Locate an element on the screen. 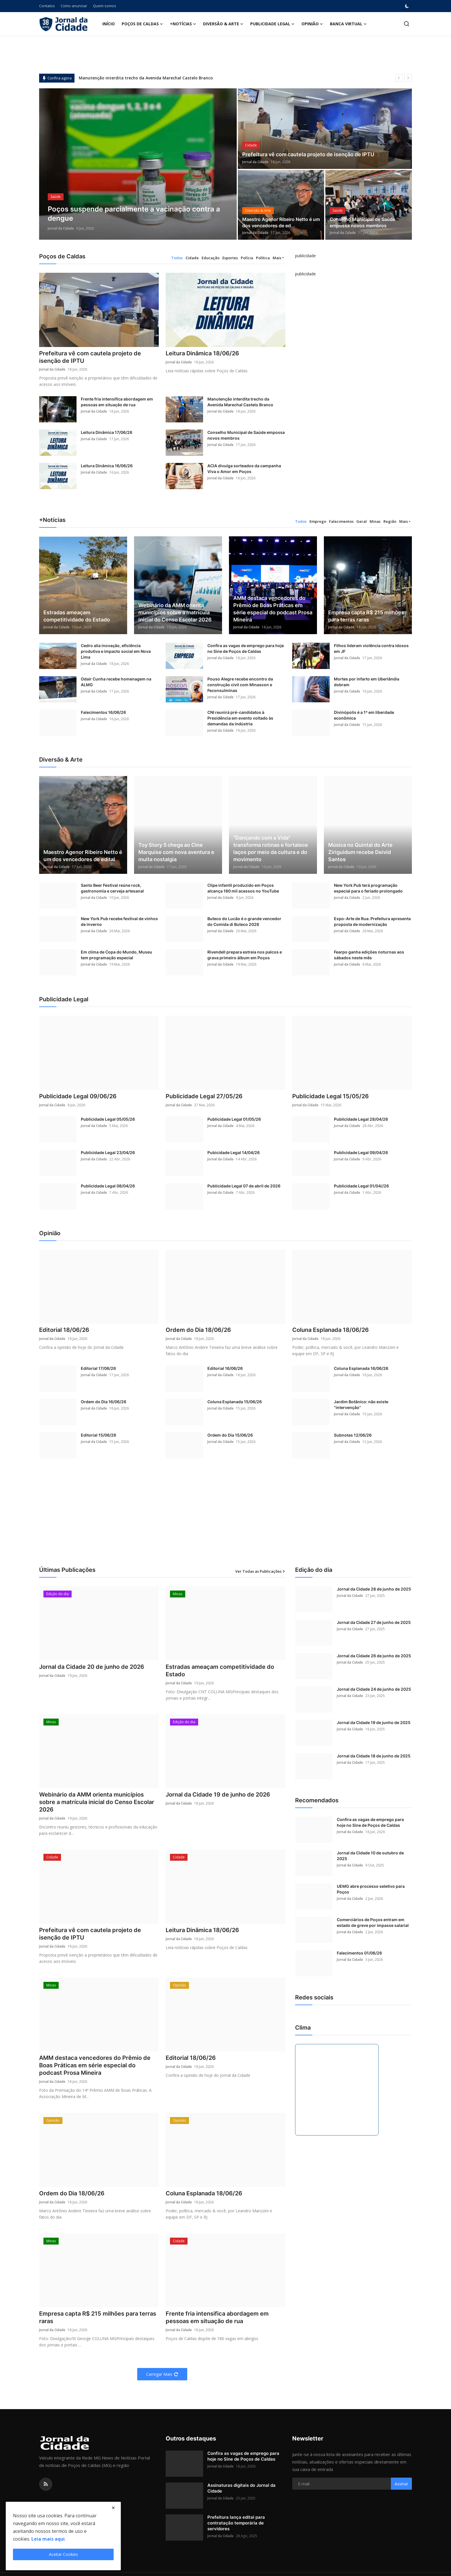  Pouso Alegre recebe encontro da construção civil com Minascon e Feconsulminas is located at coordinates (240, 685).